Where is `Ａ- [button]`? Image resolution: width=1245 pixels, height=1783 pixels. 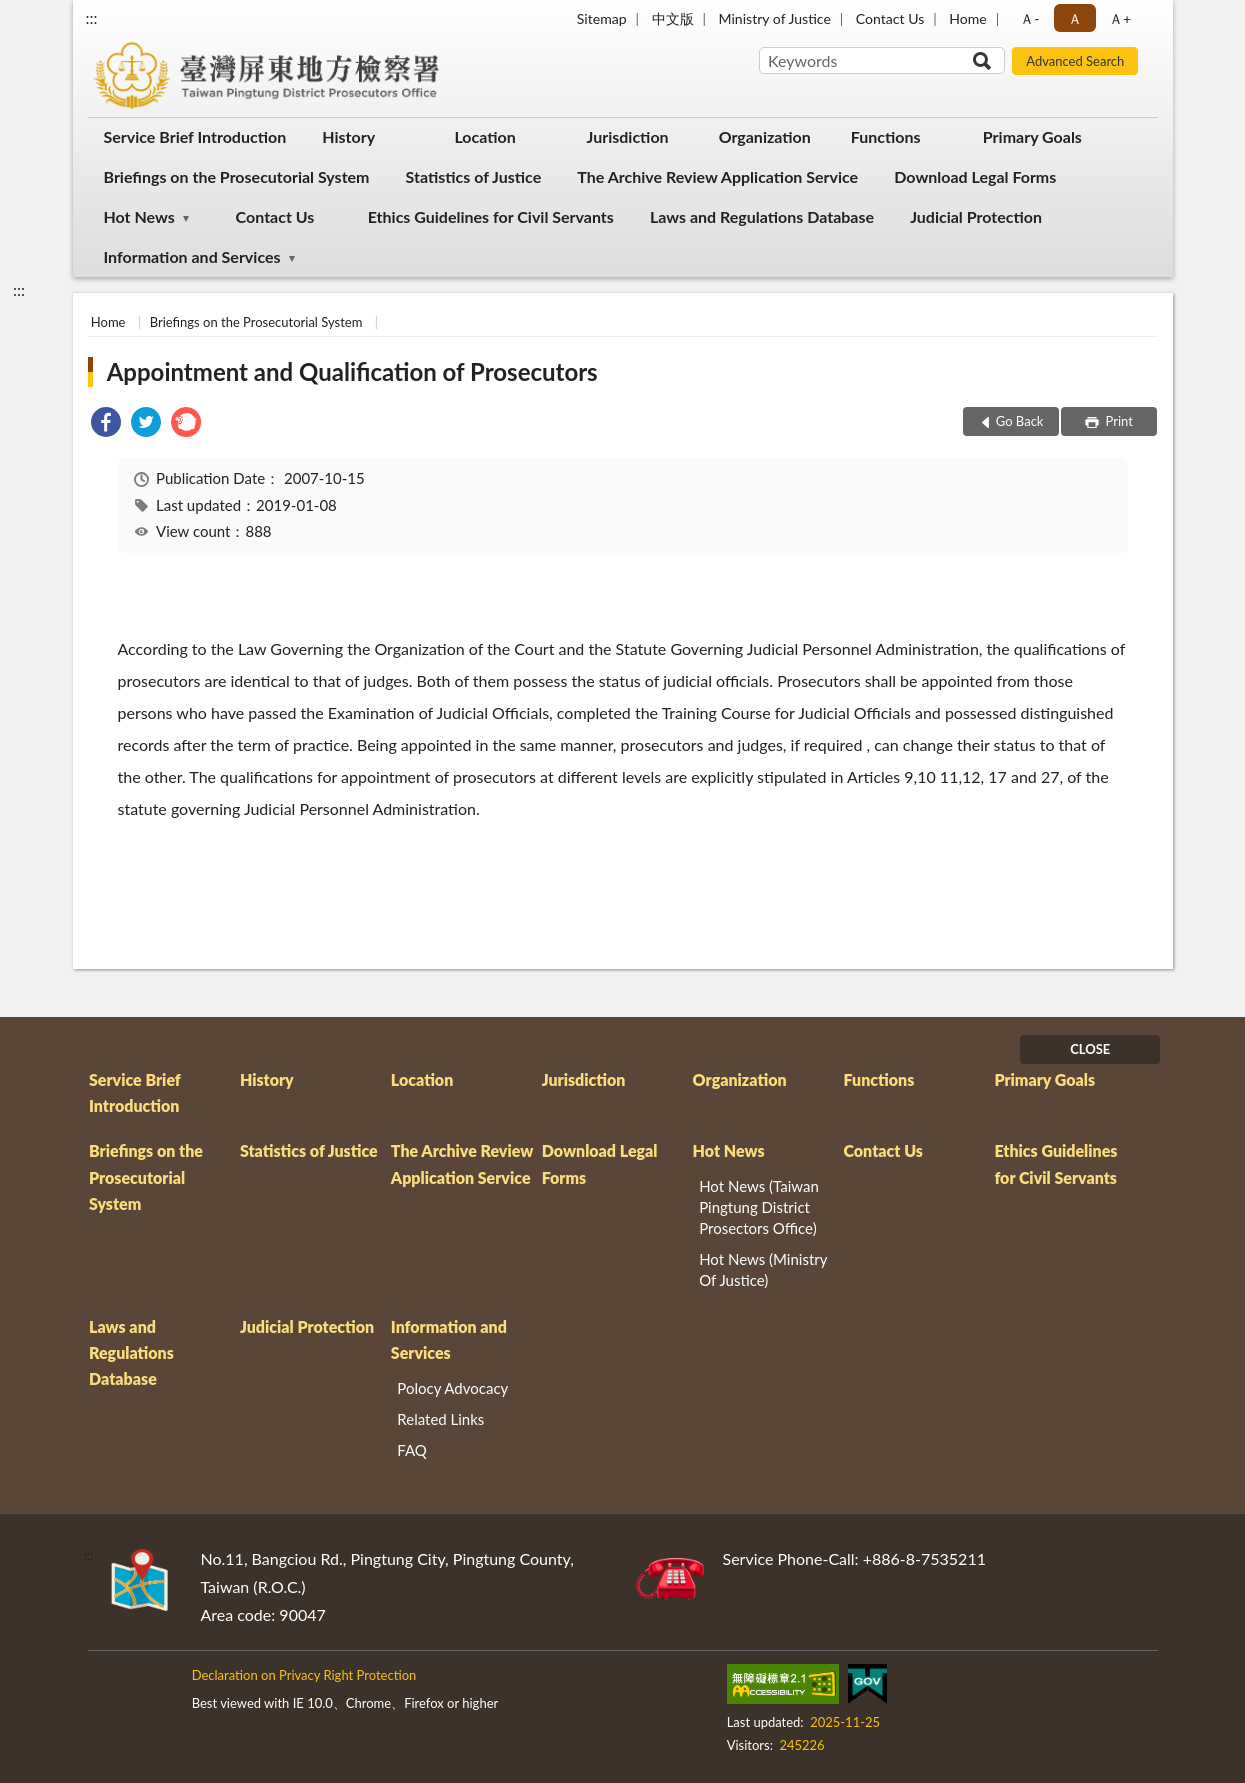 Ａ- [button] is located at coordinates (1029, 18).